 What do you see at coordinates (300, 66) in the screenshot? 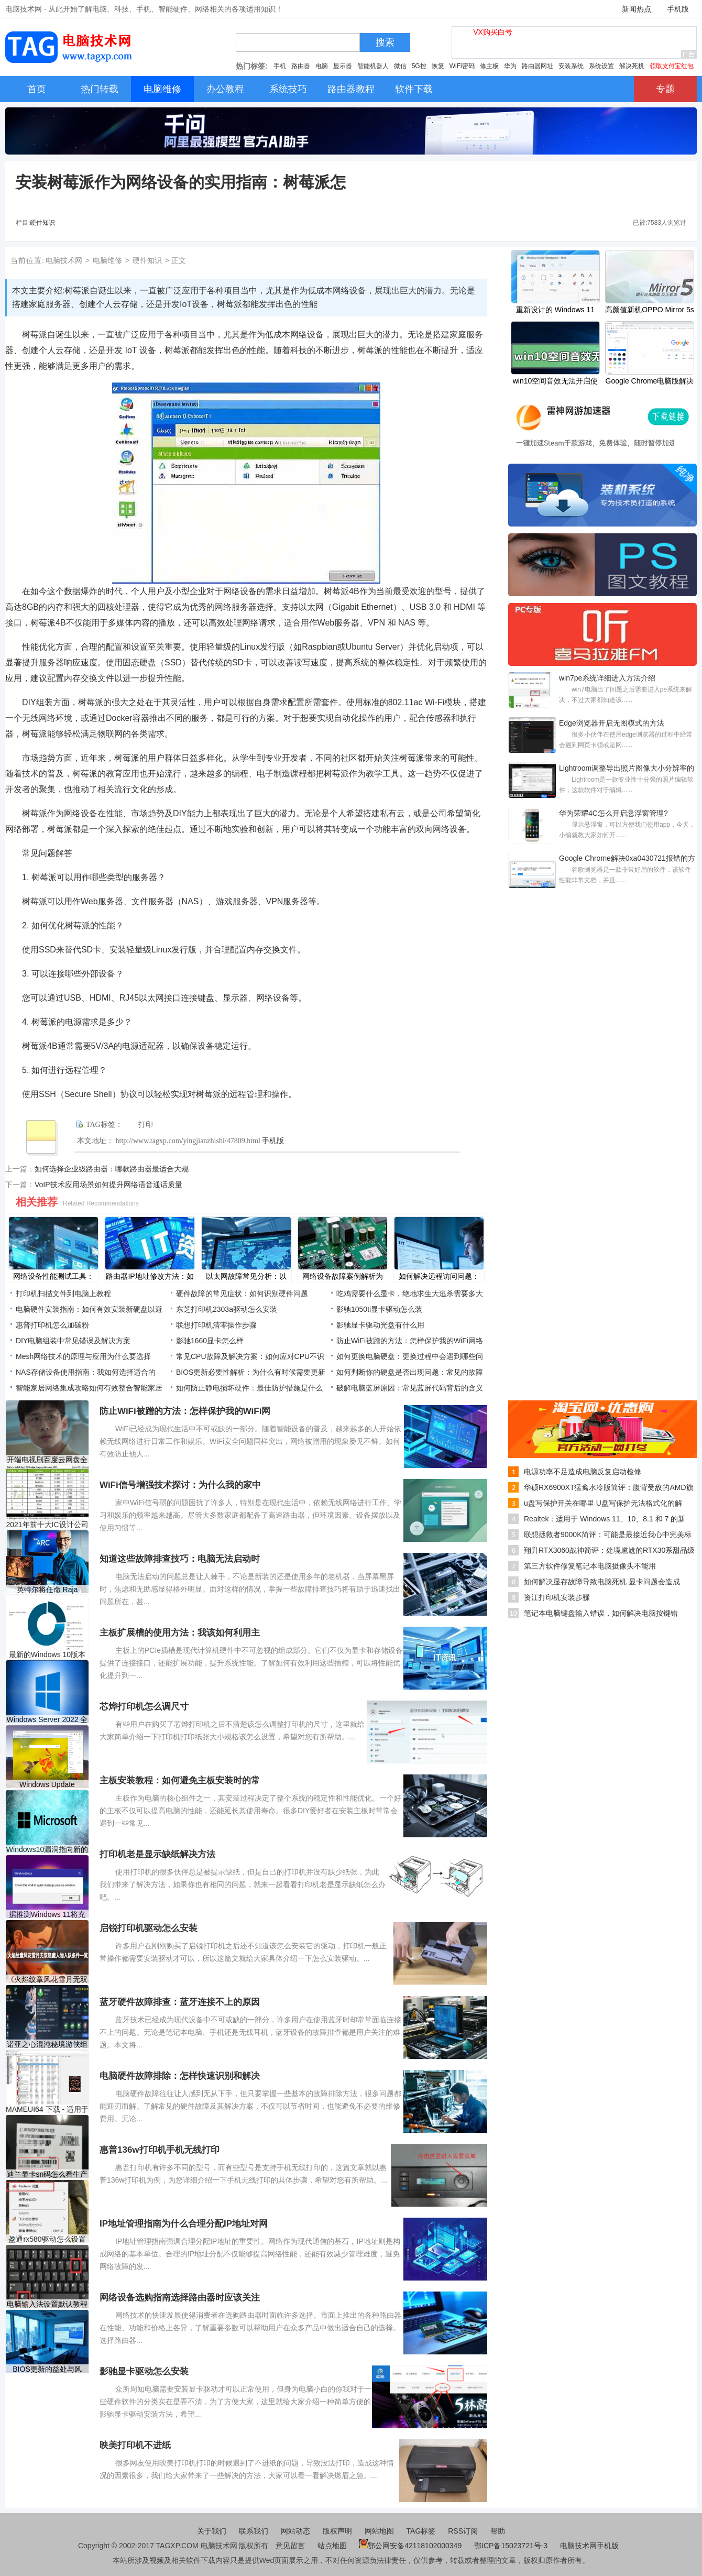
I see `路由器` at bounding box center [300, 66].